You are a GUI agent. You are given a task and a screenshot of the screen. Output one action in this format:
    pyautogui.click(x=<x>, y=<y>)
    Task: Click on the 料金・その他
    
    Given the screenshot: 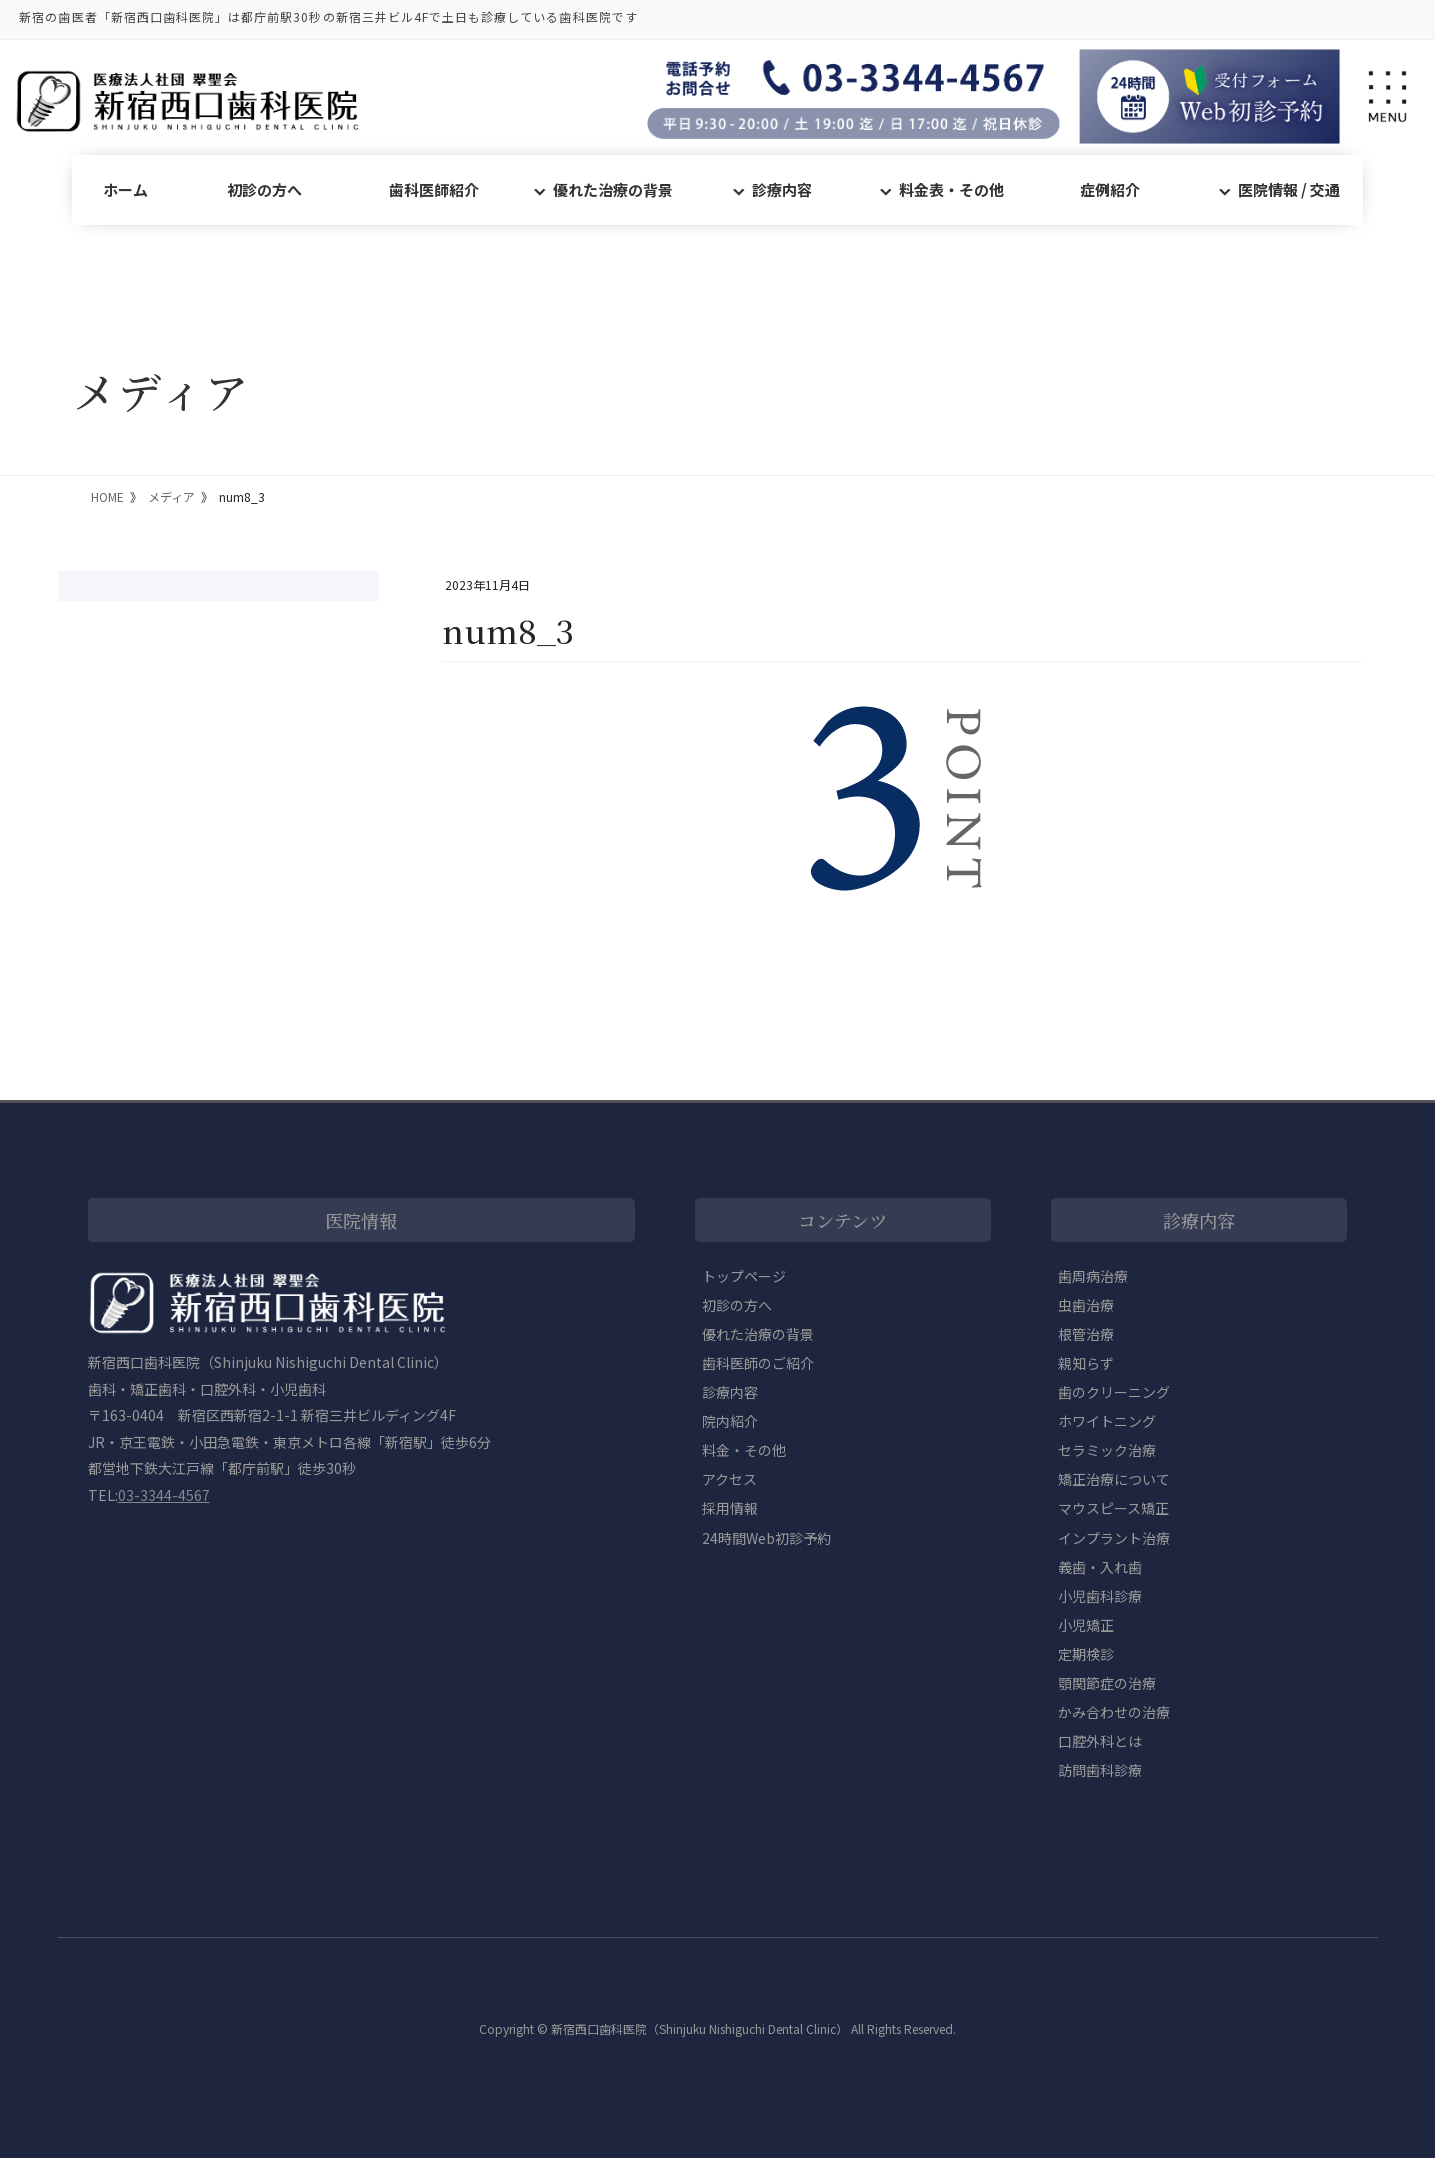 What is the action you would take?
    pyautogui.click(x=744, y=1450)
    